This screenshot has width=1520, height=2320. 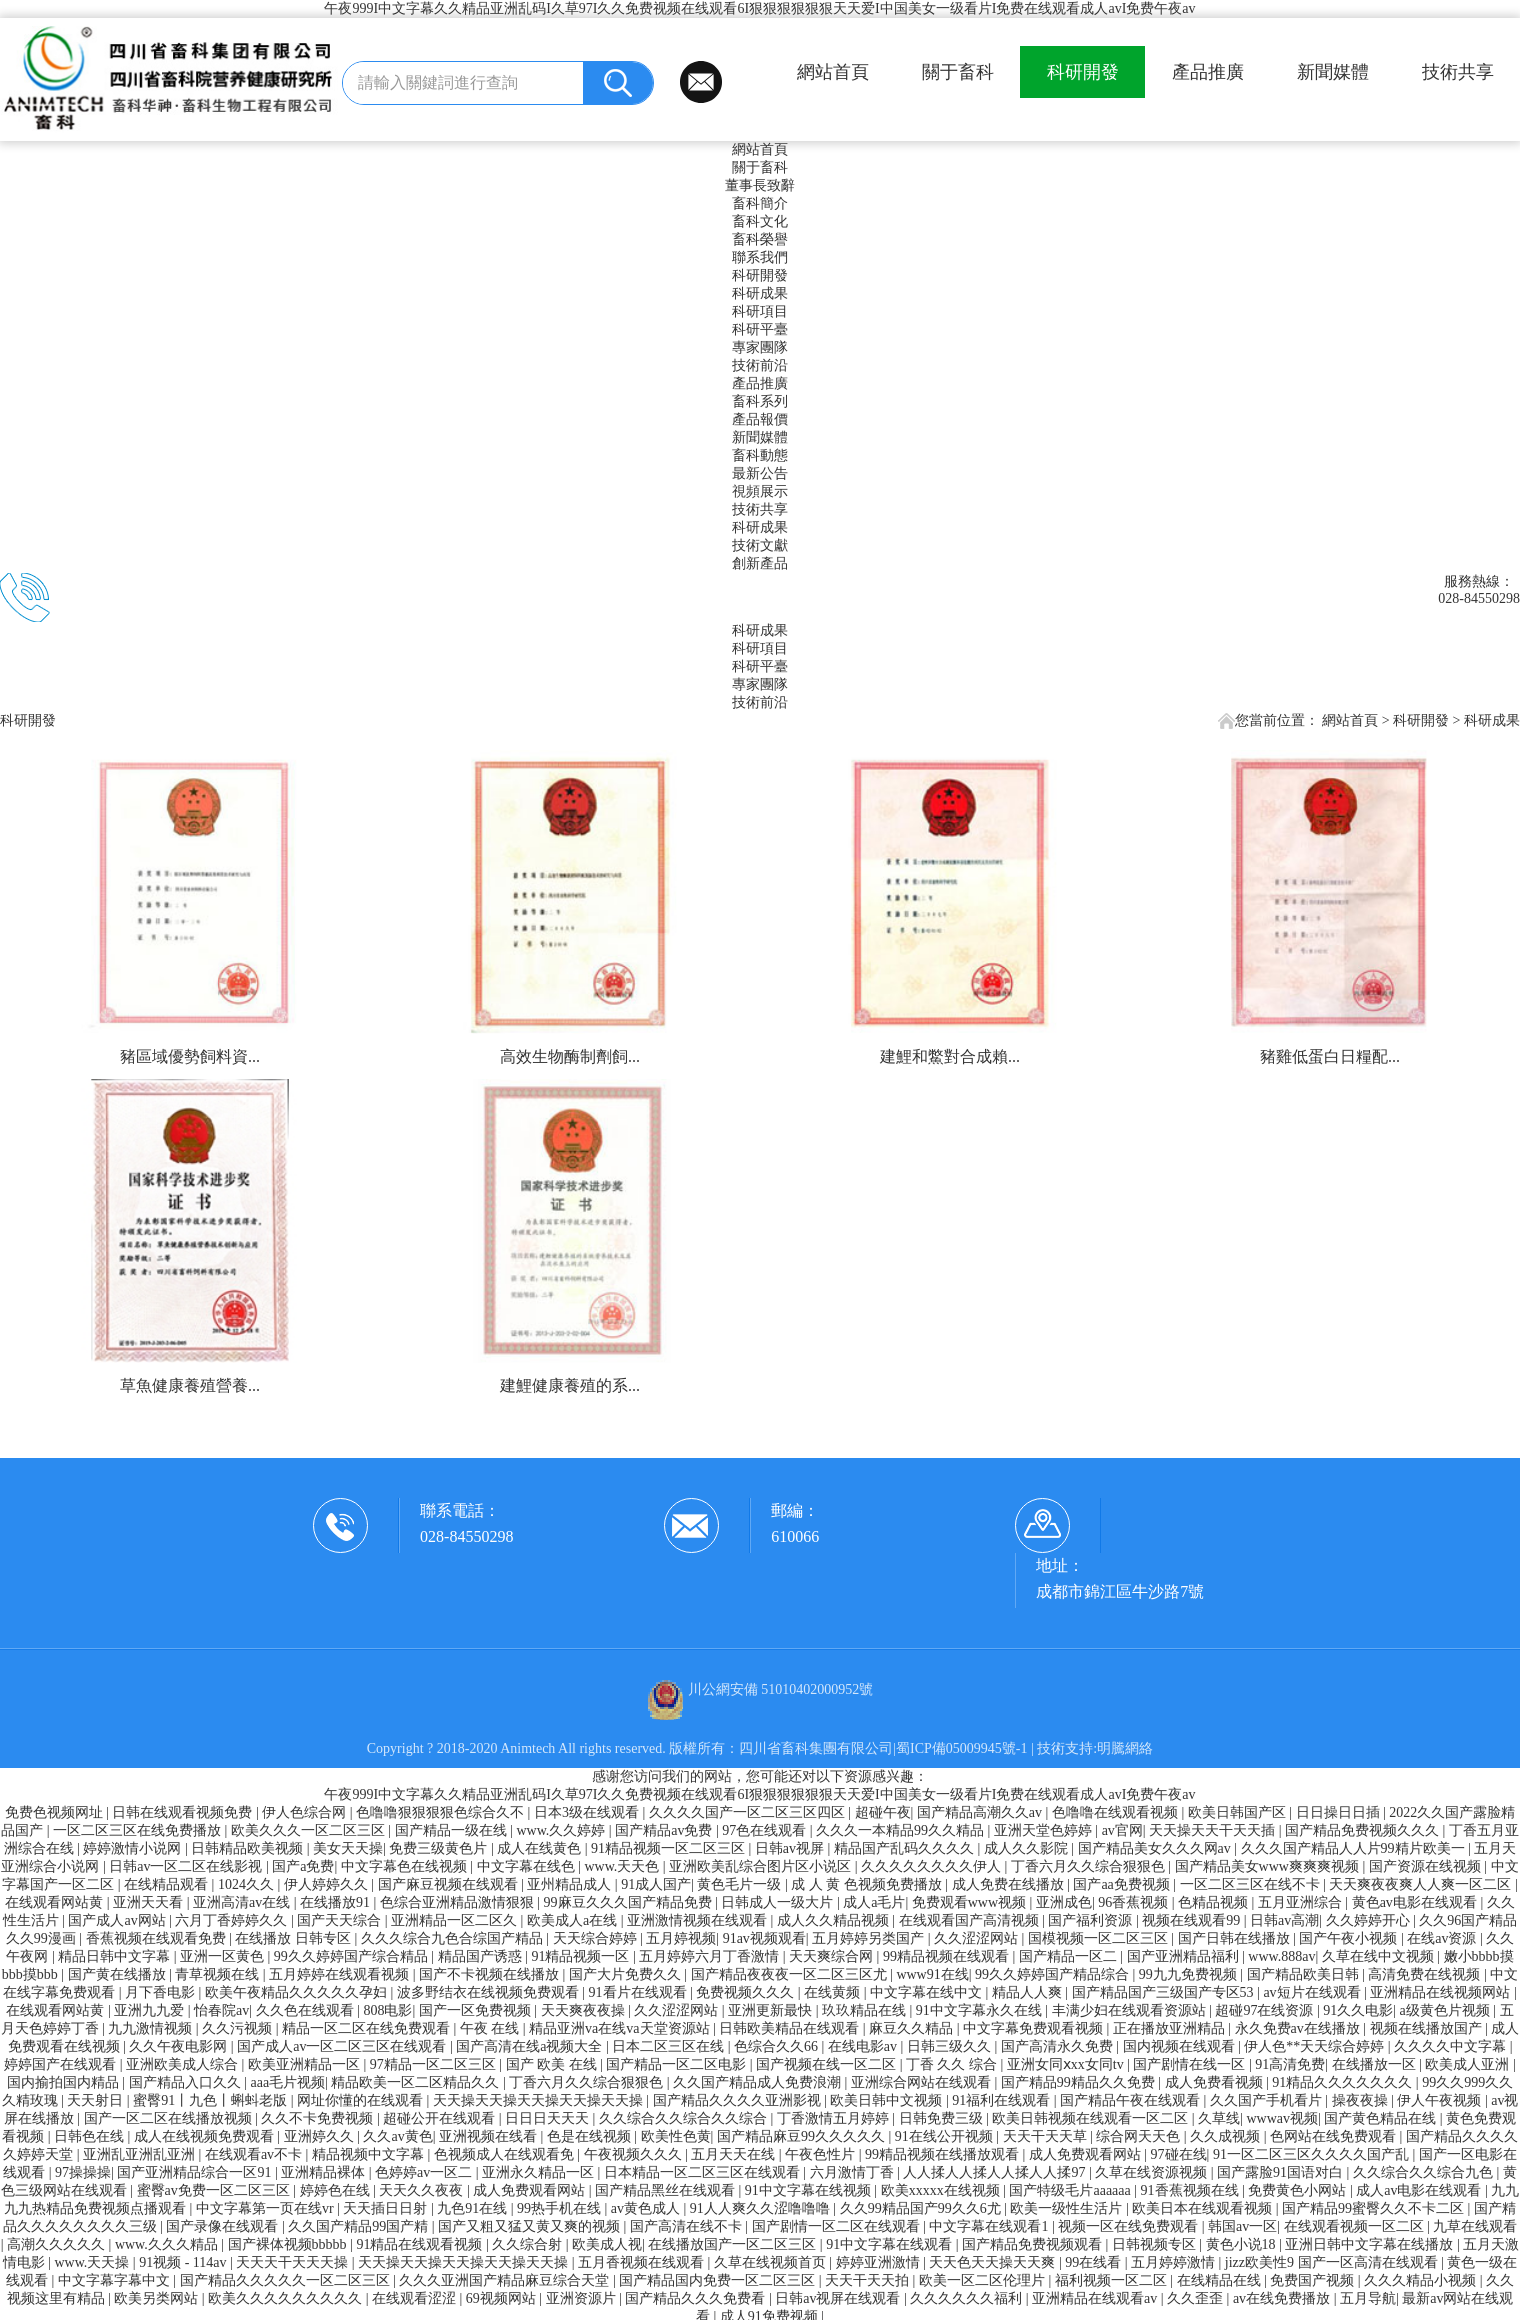 What do you see at coordinates (1284, 1920) in the screenshot?
I see `日韩av高潮` at bounding box center [1284, 1920].